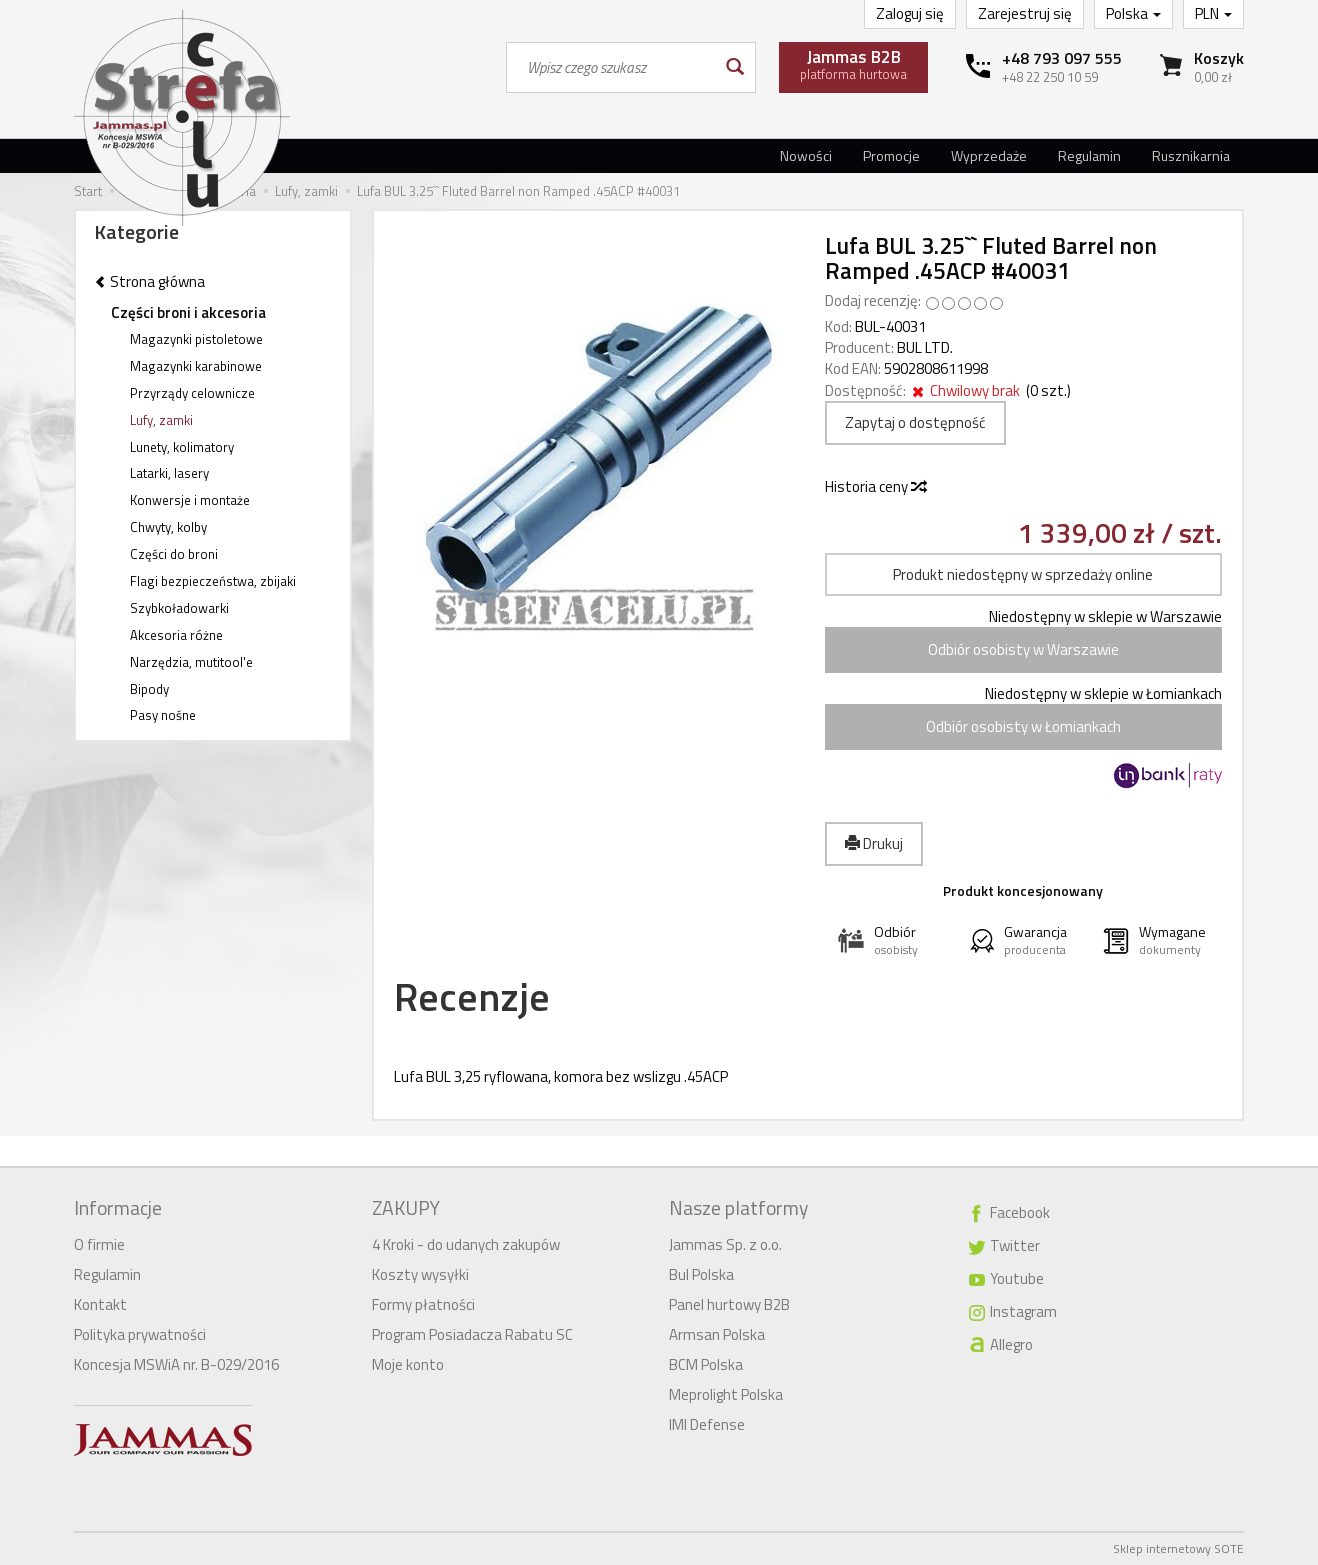 This screenshot has height=1565, width=1318. What do you see at coordinates (176, 1364) in the screenshot?
I see `Koncesja MSWiA nr. B-029/2016` at bounding box center [176, 1364].